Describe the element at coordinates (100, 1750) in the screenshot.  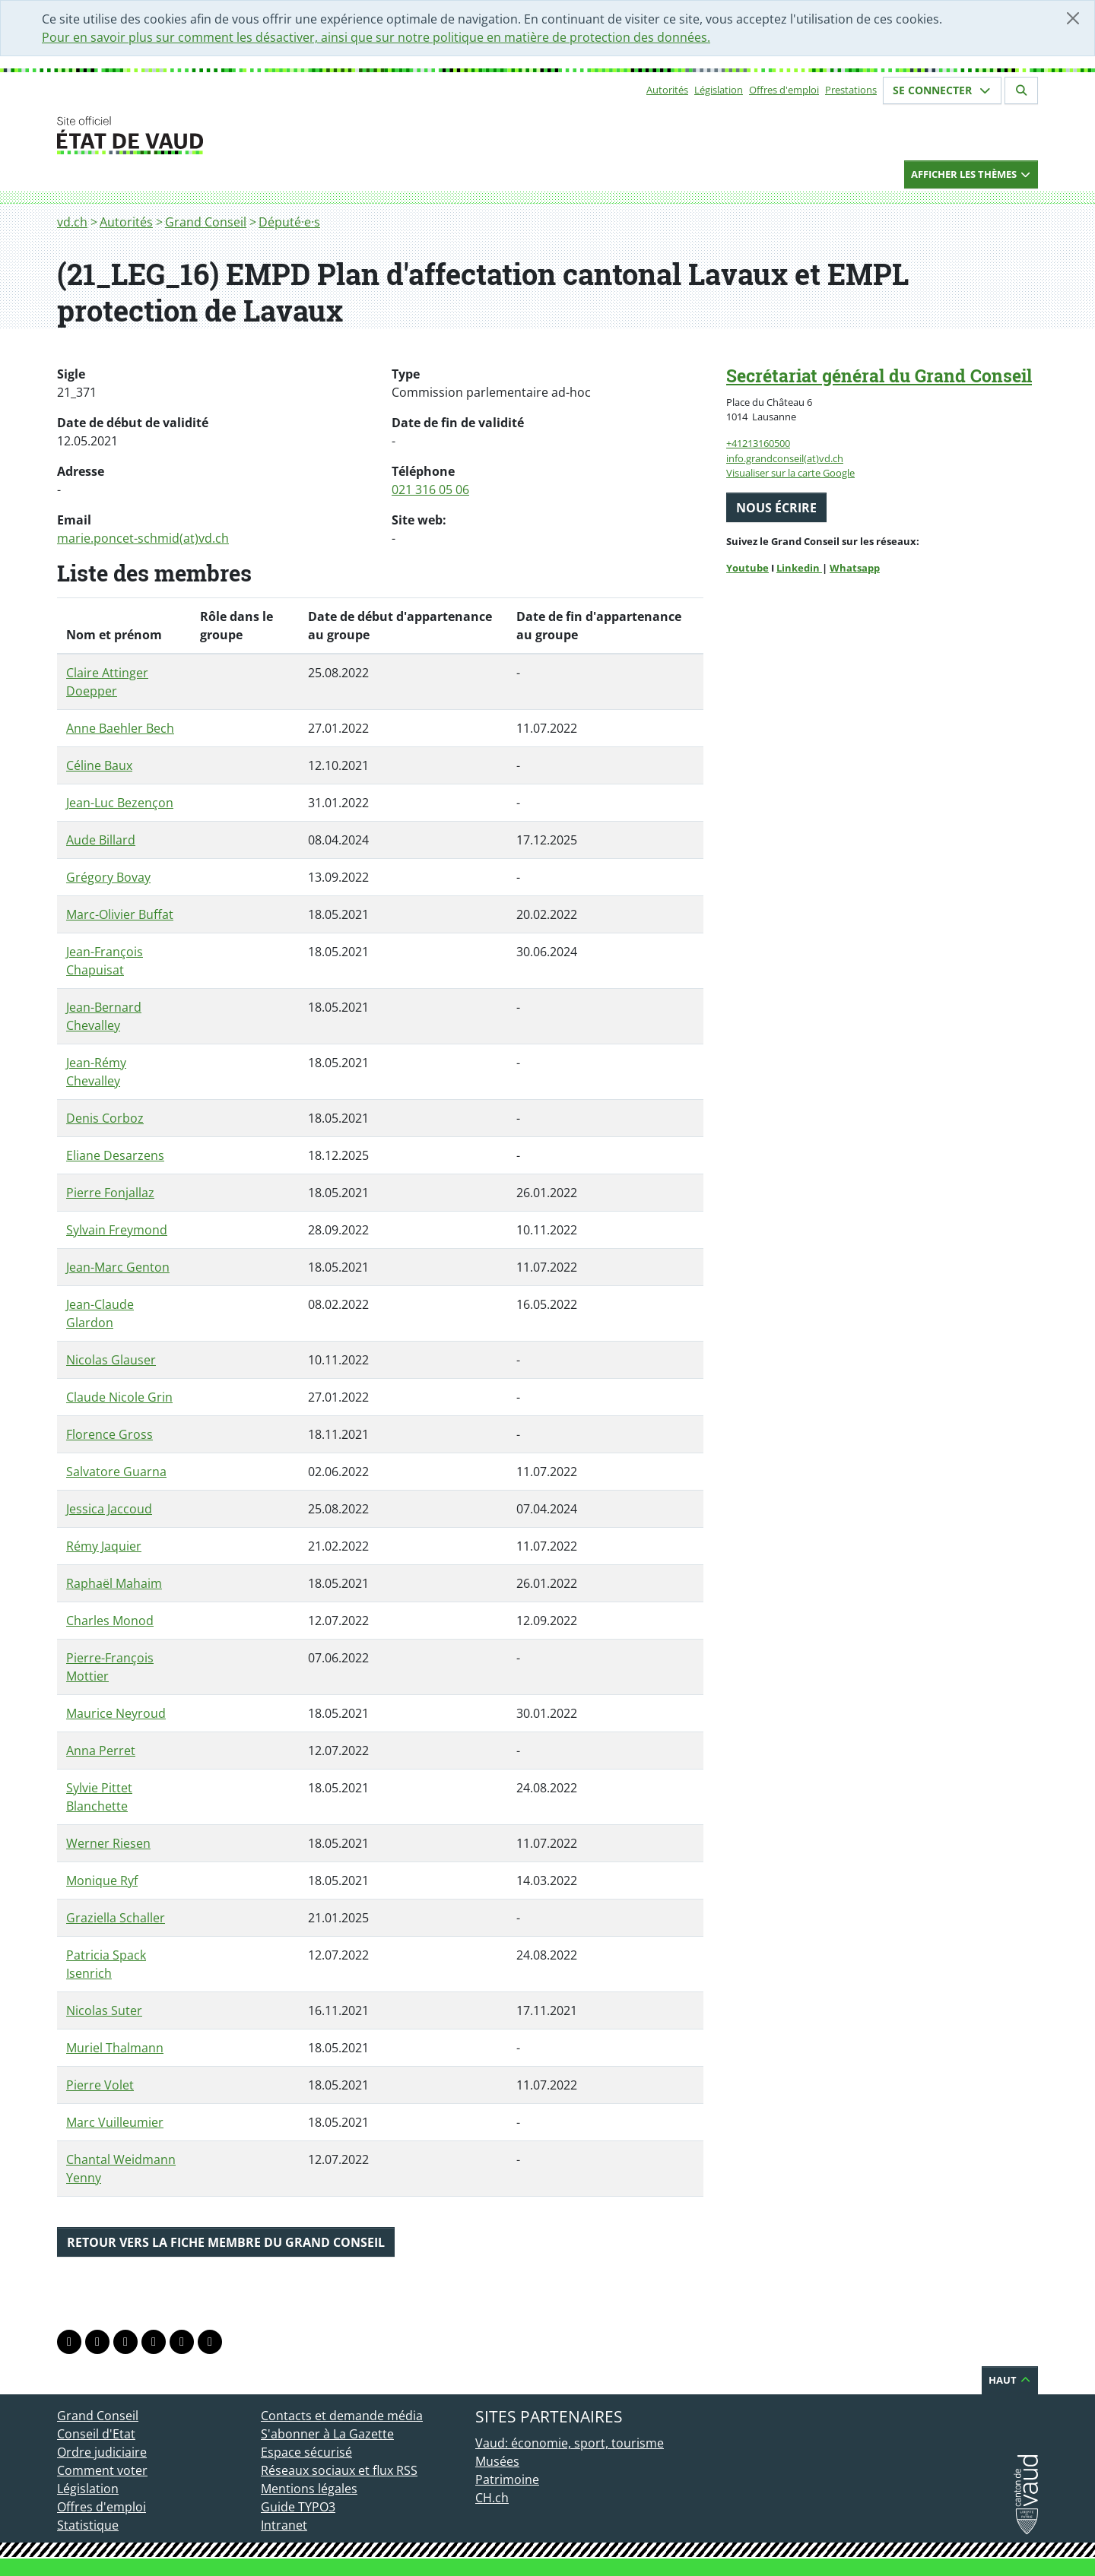
I see `Anna Perret` at that location.